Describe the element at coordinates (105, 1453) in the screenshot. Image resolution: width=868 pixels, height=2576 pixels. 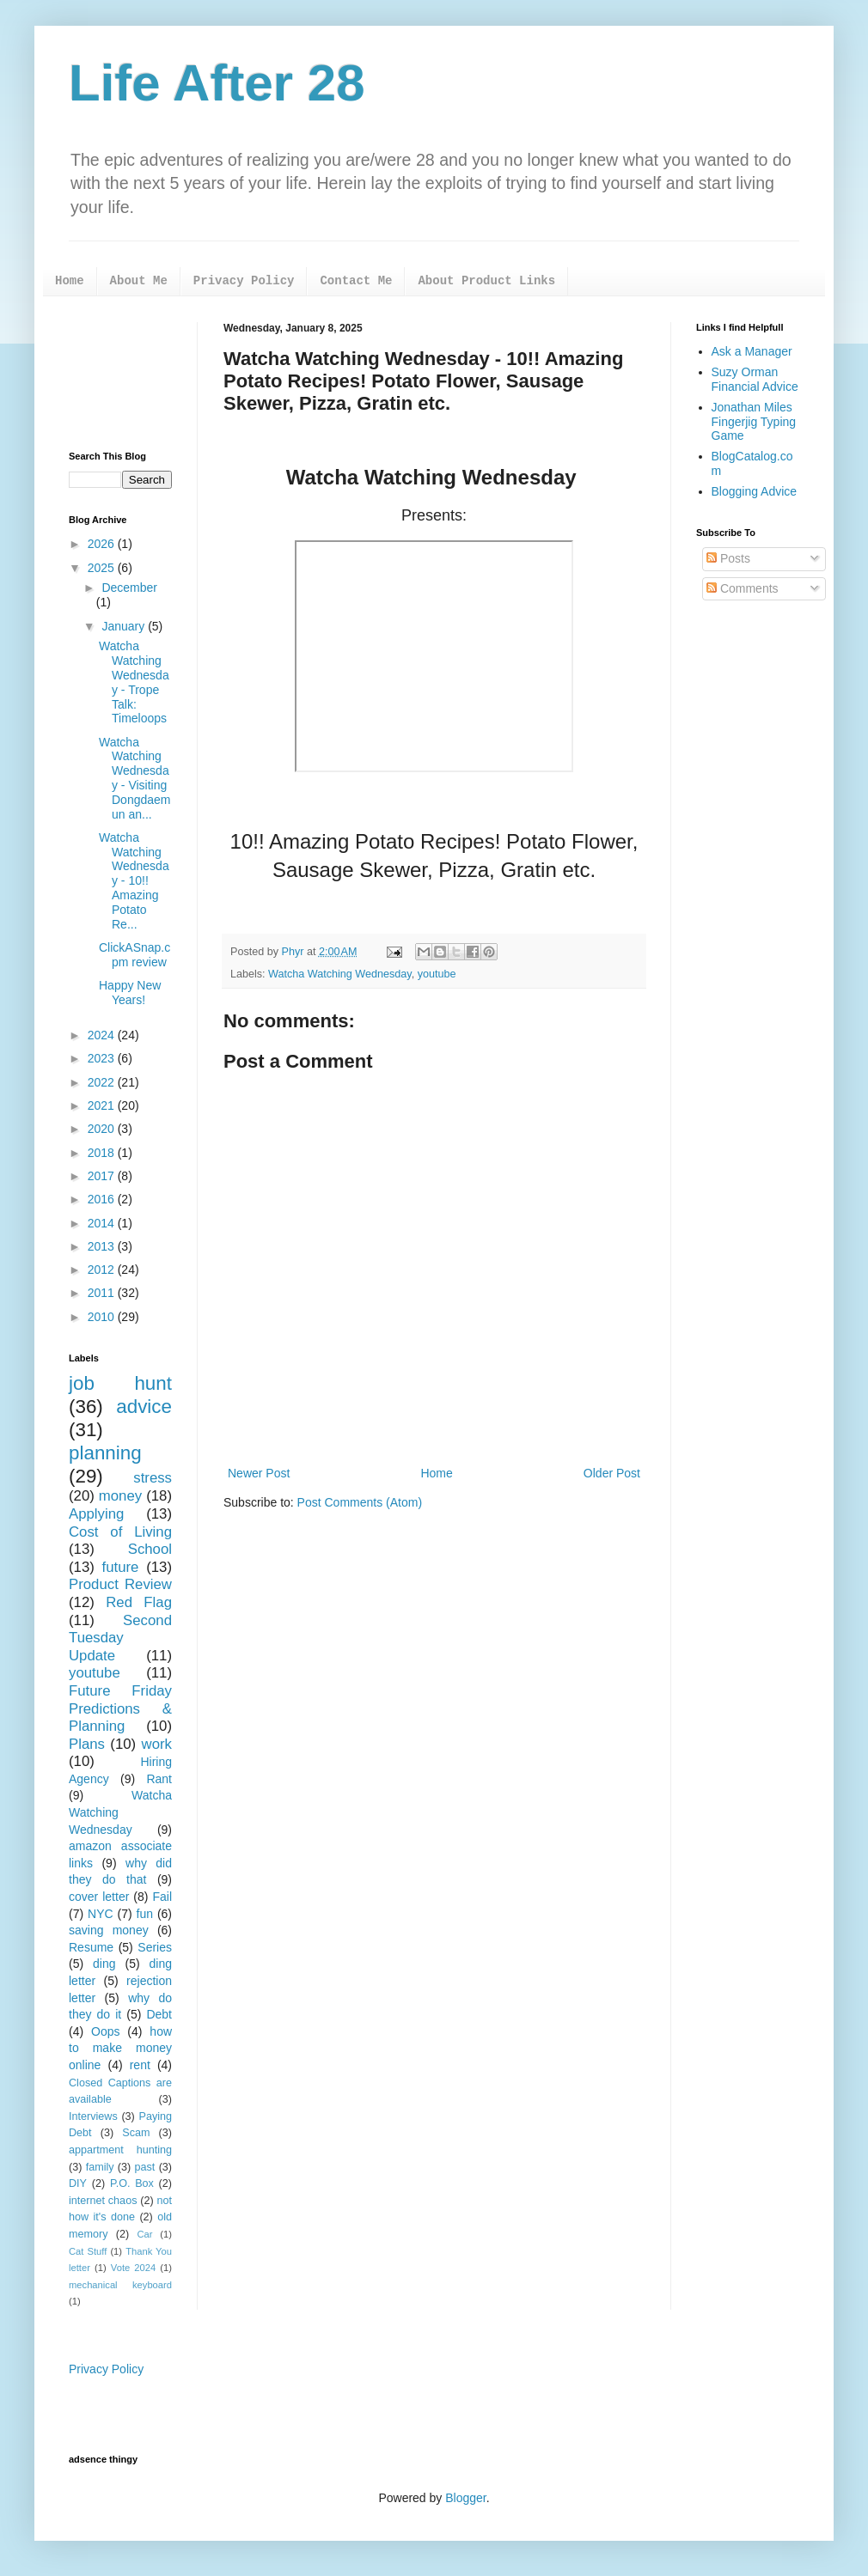
I see `planning` at that location.